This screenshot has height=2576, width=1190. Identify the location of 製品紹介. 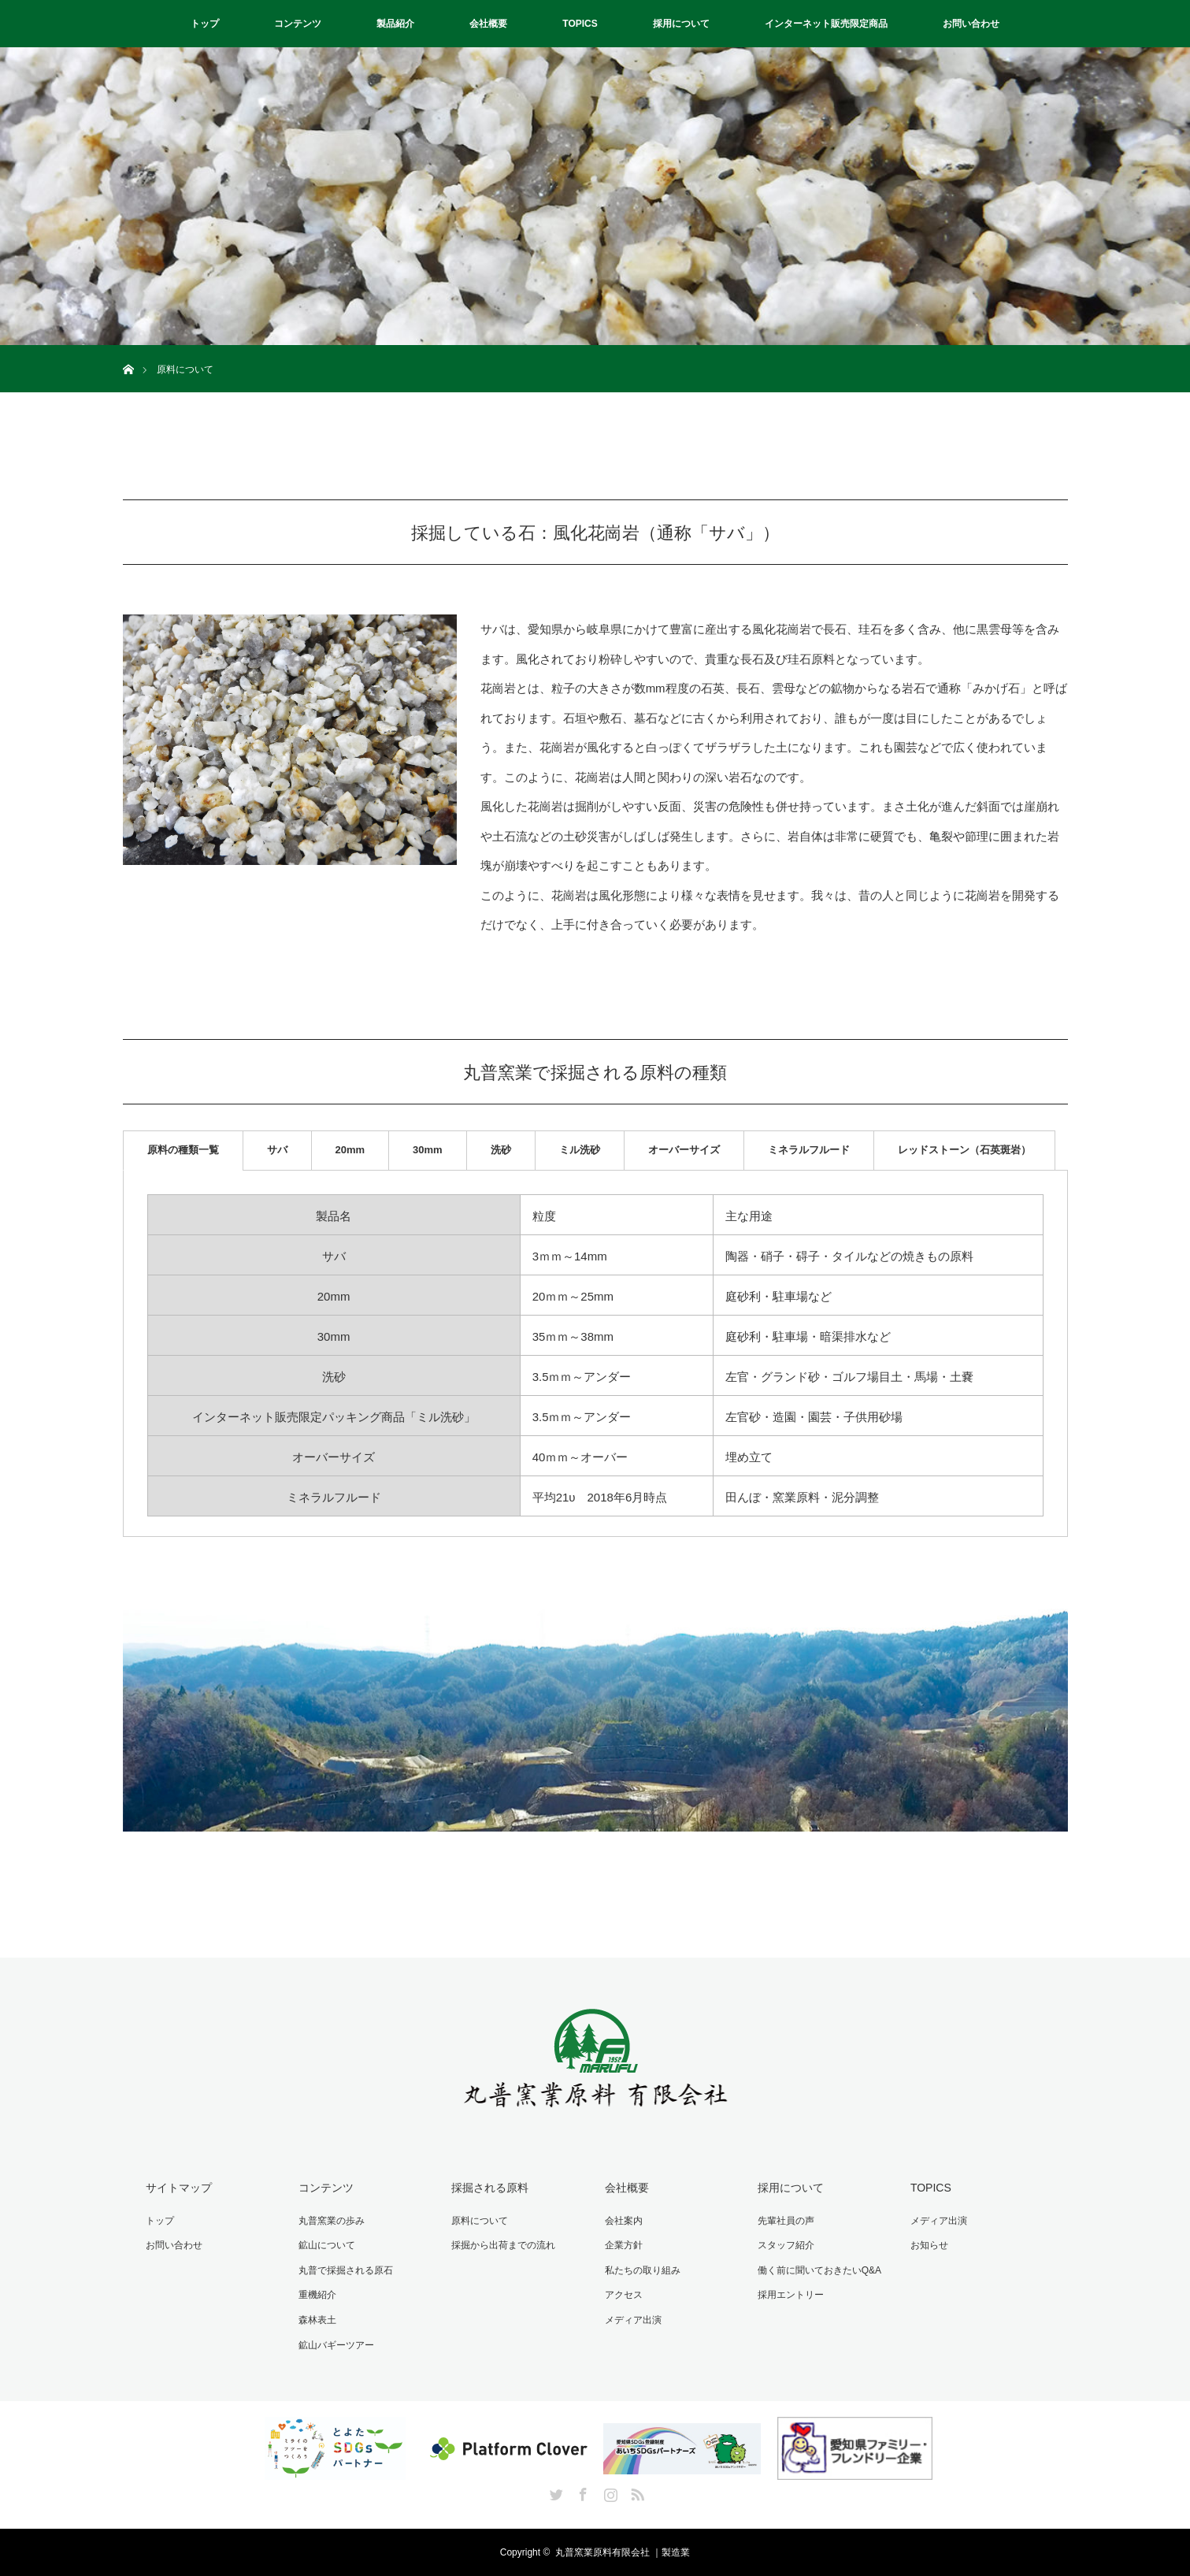
(395, 23).